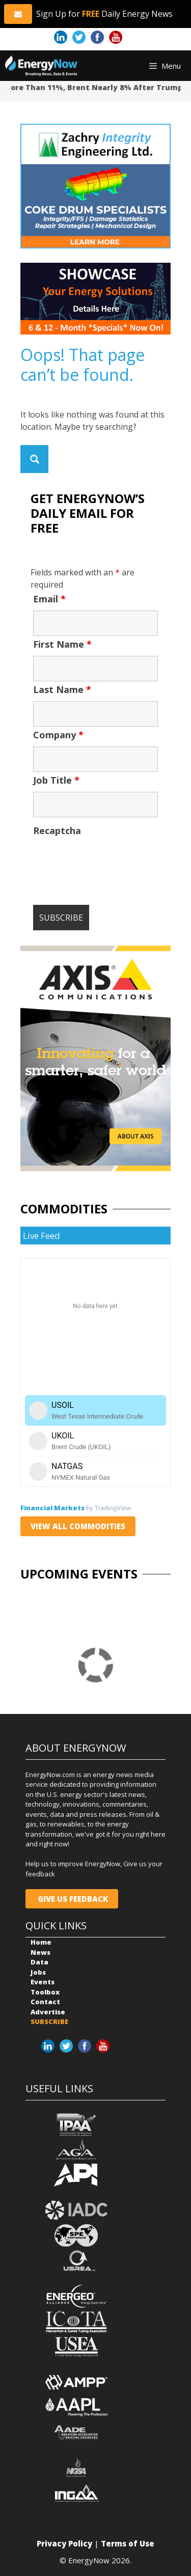  What do you see at coordinates (38, 1972) in the screenshot?
I see `Jobs` at bounding box center [38, 1972].